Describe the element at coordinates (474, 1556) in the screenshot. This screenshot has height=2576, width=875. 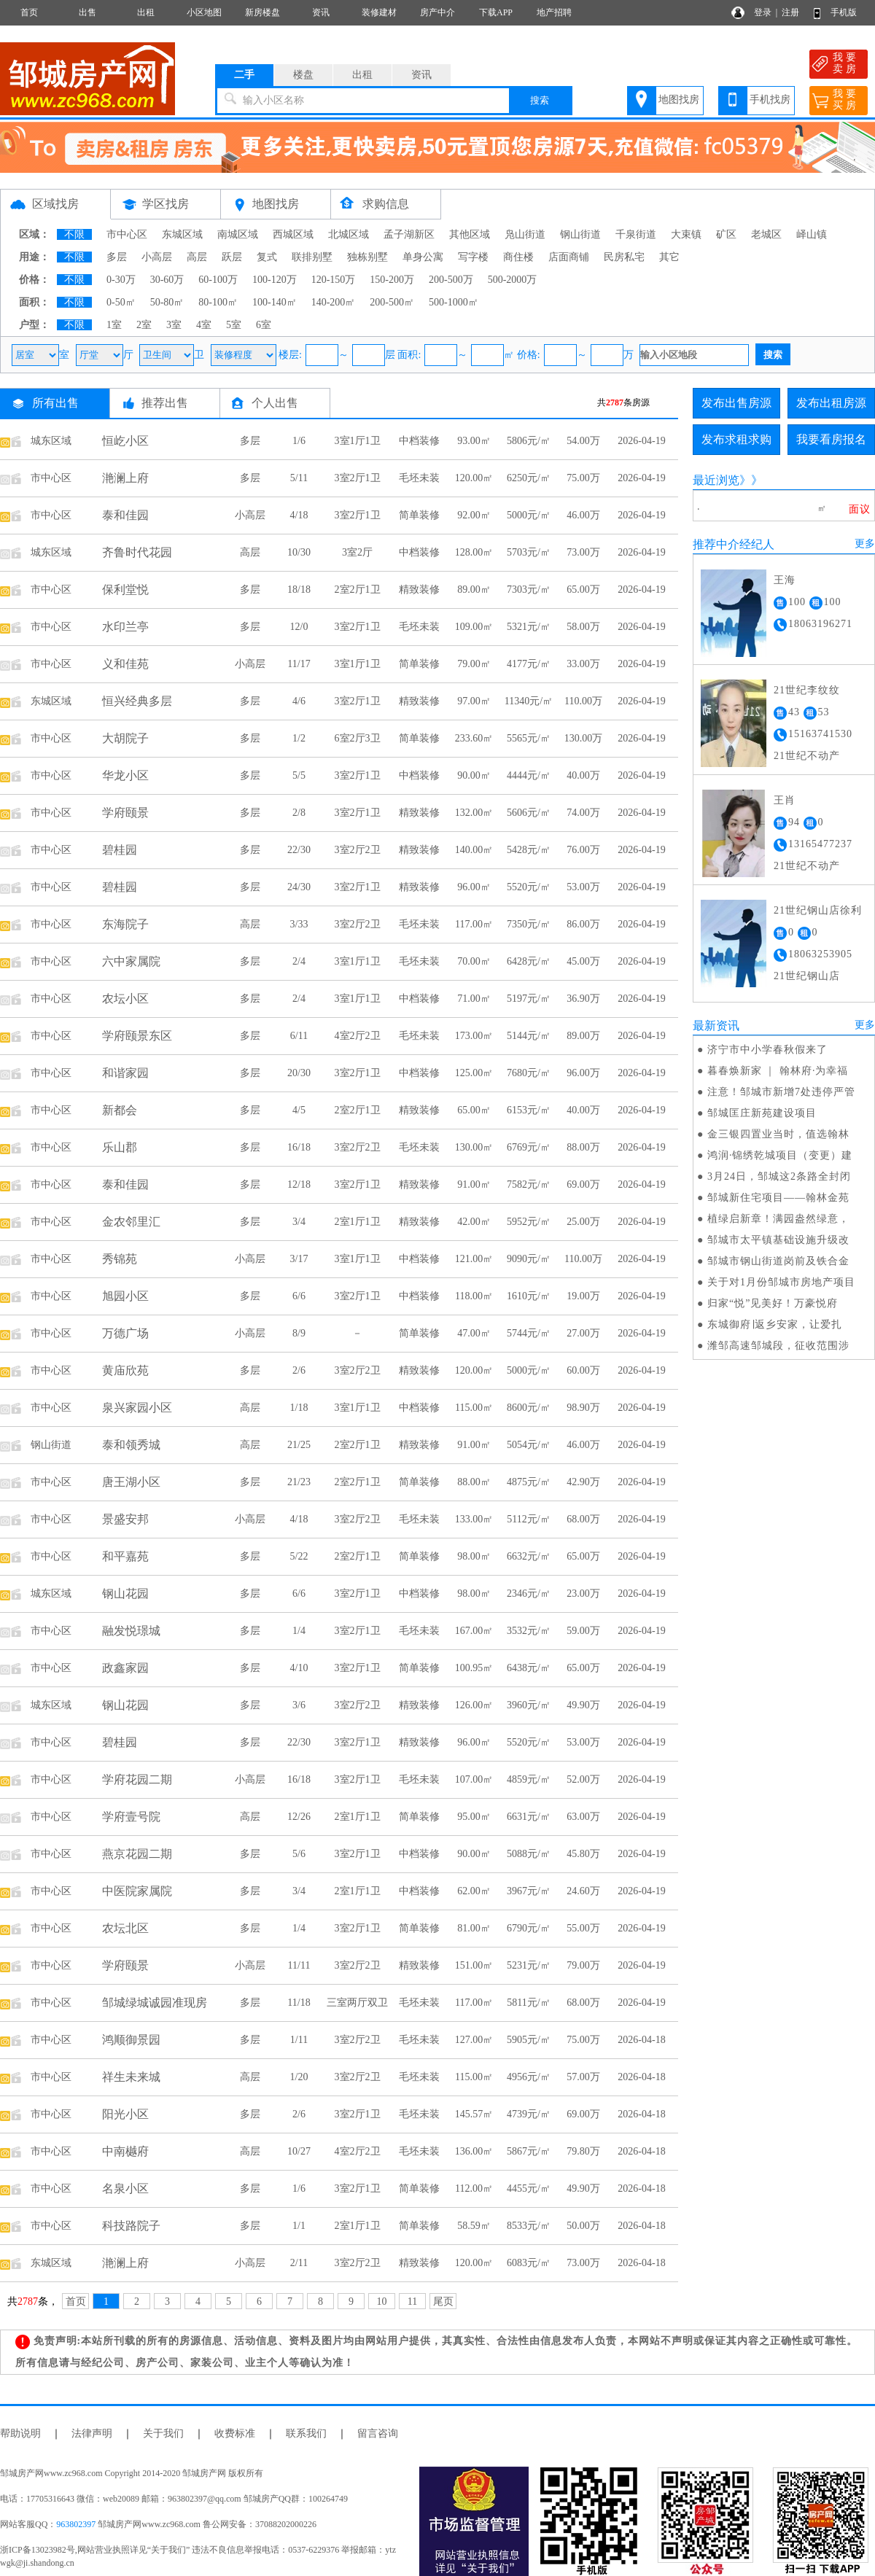
I see `98.00㎡` at that location.